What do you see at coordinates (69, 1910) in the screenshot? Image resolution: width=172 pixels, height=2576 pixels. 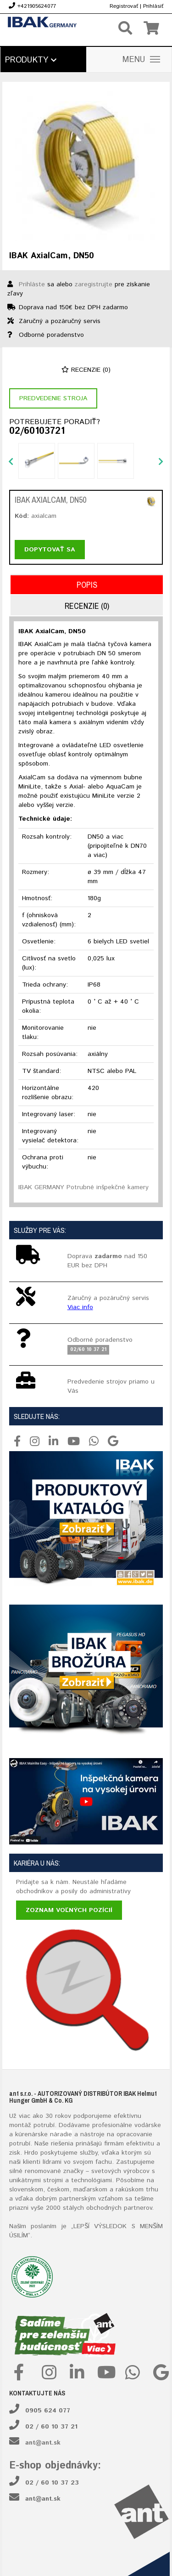 I see `Zoznam voľných pozícií` at bounding box center [69, 1910].